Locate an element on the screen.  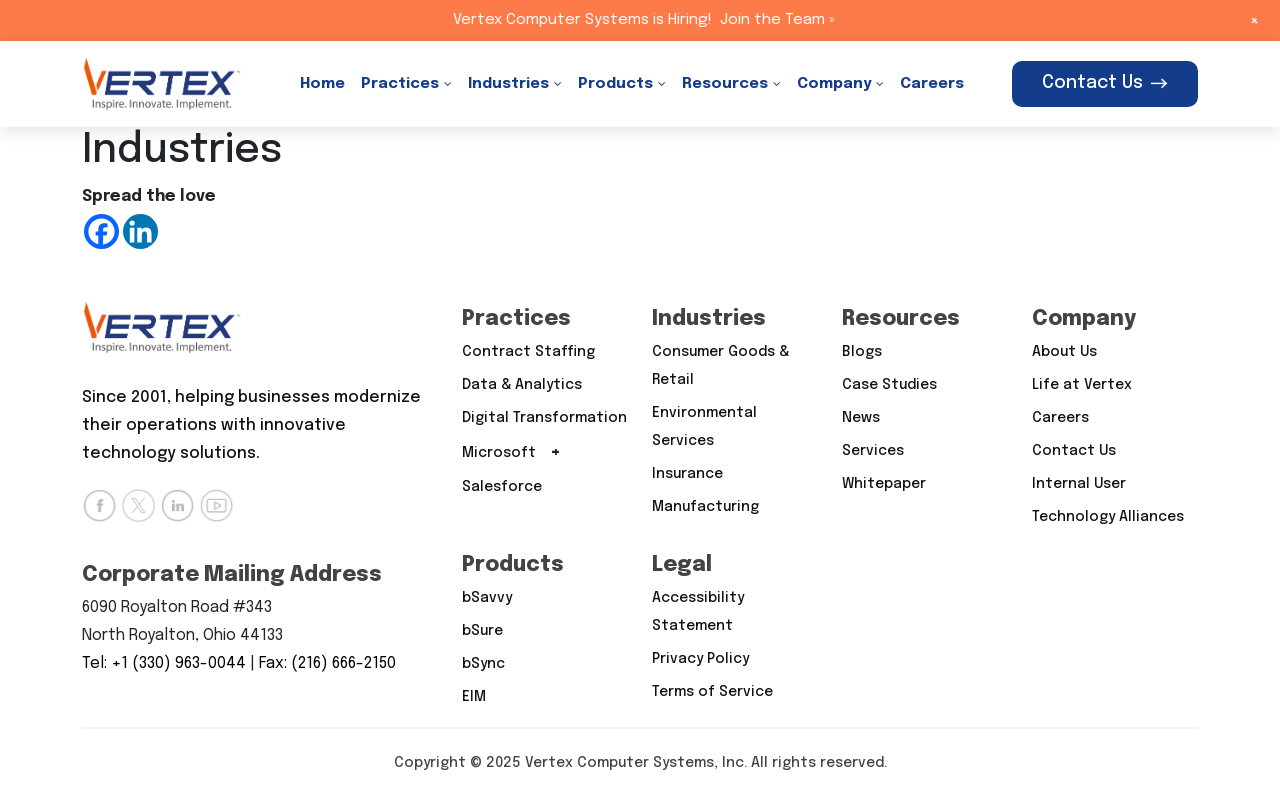
Terms of Service is located at coordinates (712, 692).